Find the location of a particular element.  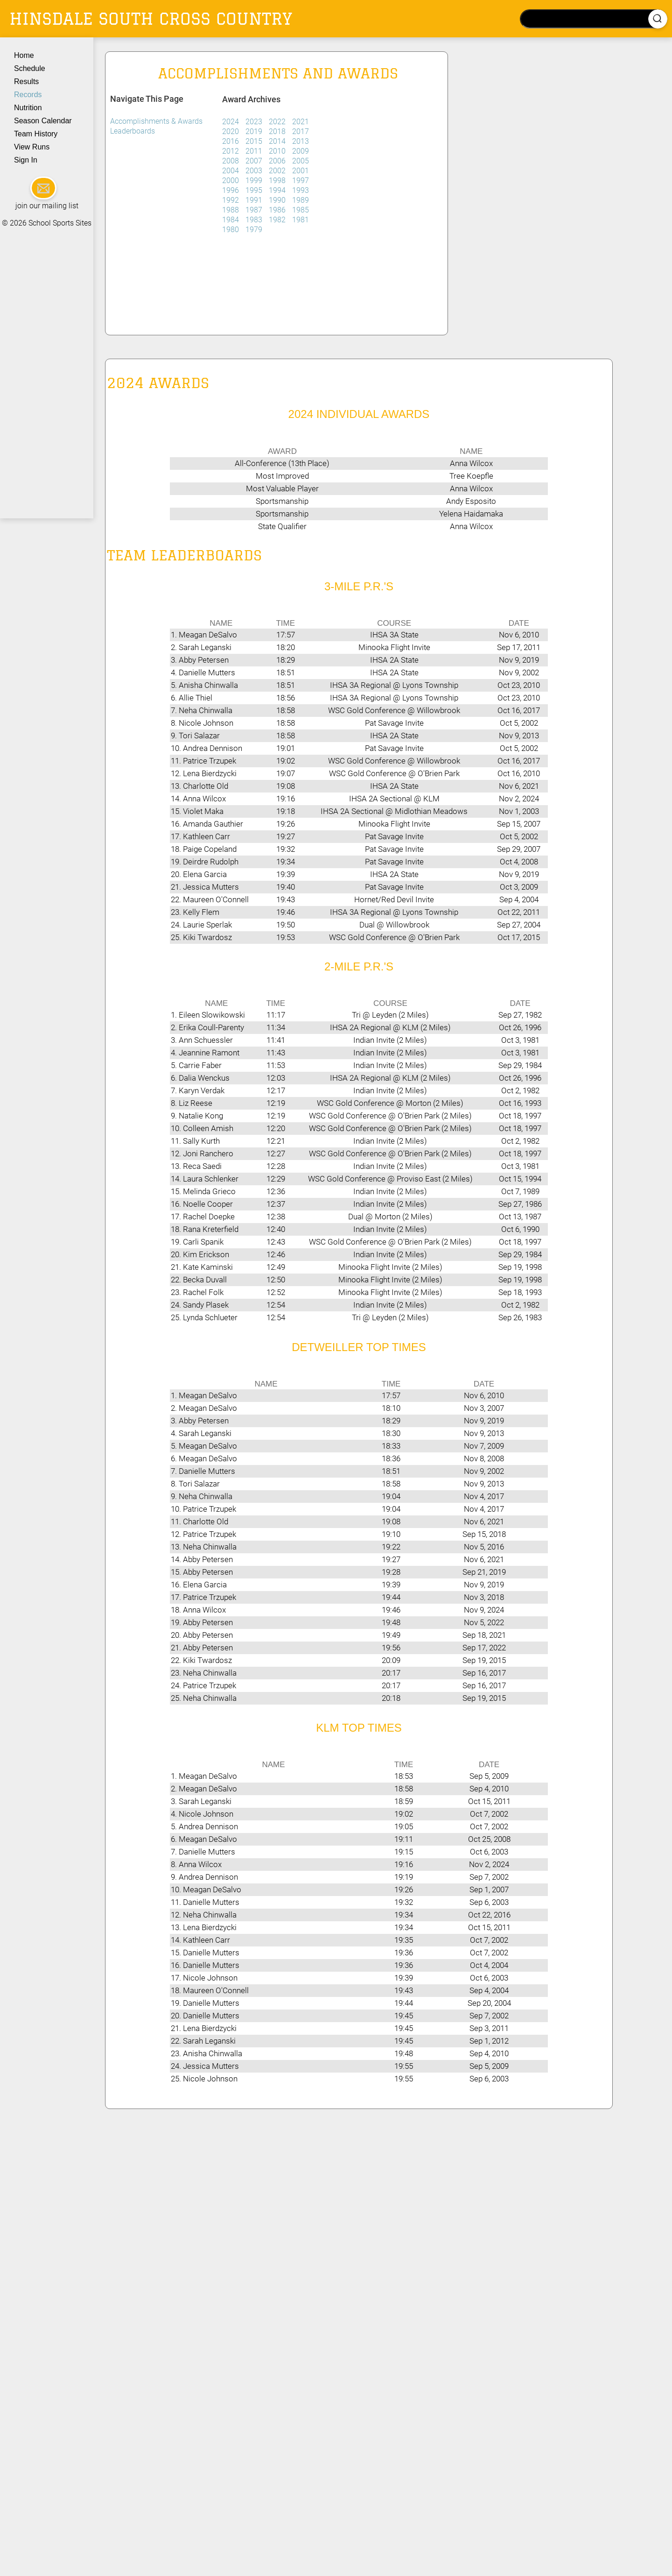

View Runs is located at coordinates (31, 147).